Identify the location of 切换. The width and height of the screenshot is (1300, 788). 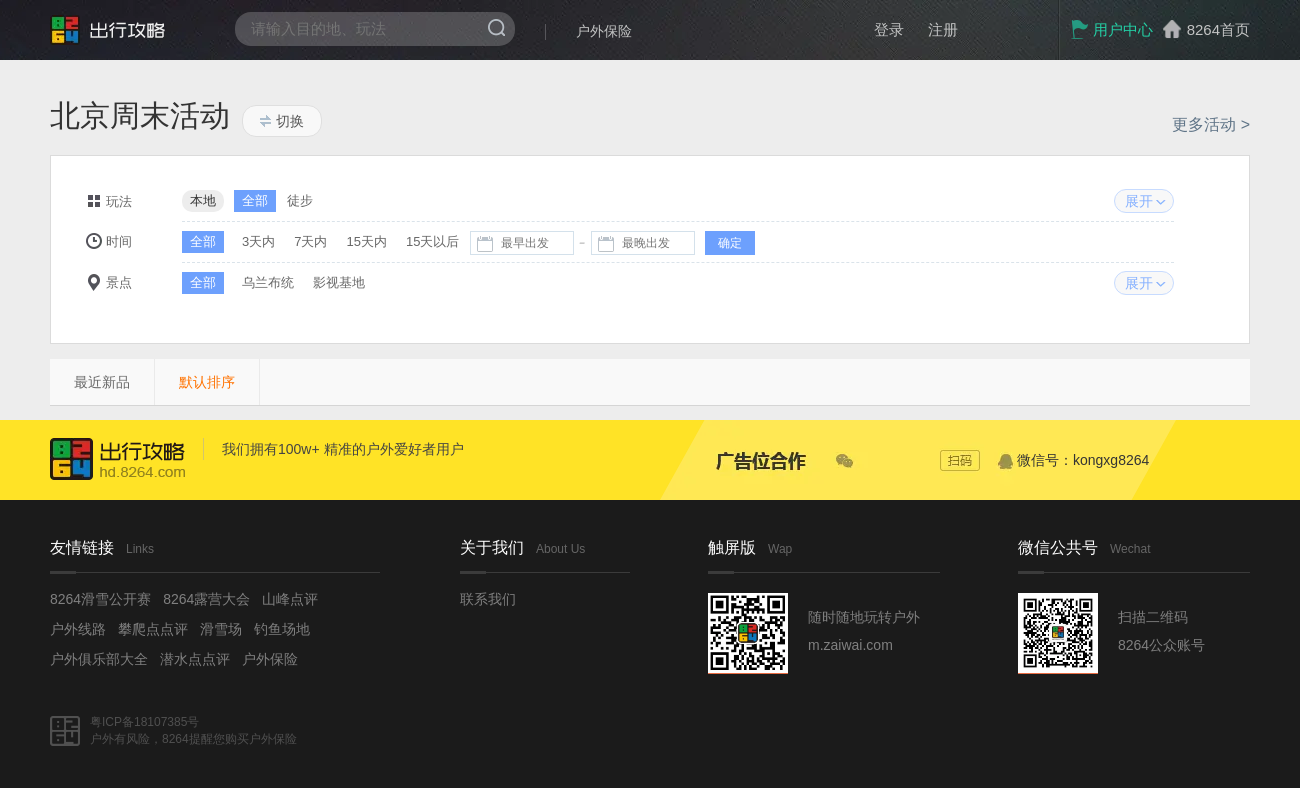
(282, 121).